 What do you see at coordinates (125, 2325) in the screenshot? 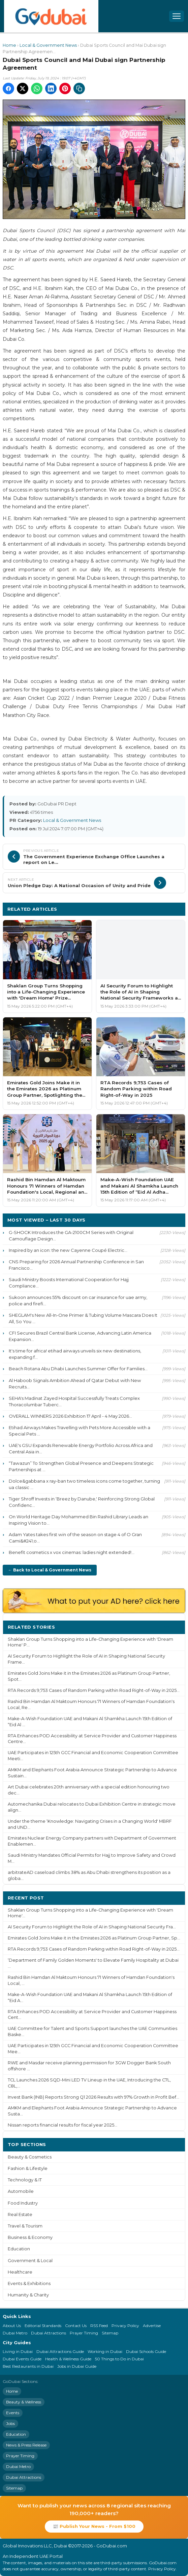
I see `Privacy Policy` at bounding box center [125, 2325].